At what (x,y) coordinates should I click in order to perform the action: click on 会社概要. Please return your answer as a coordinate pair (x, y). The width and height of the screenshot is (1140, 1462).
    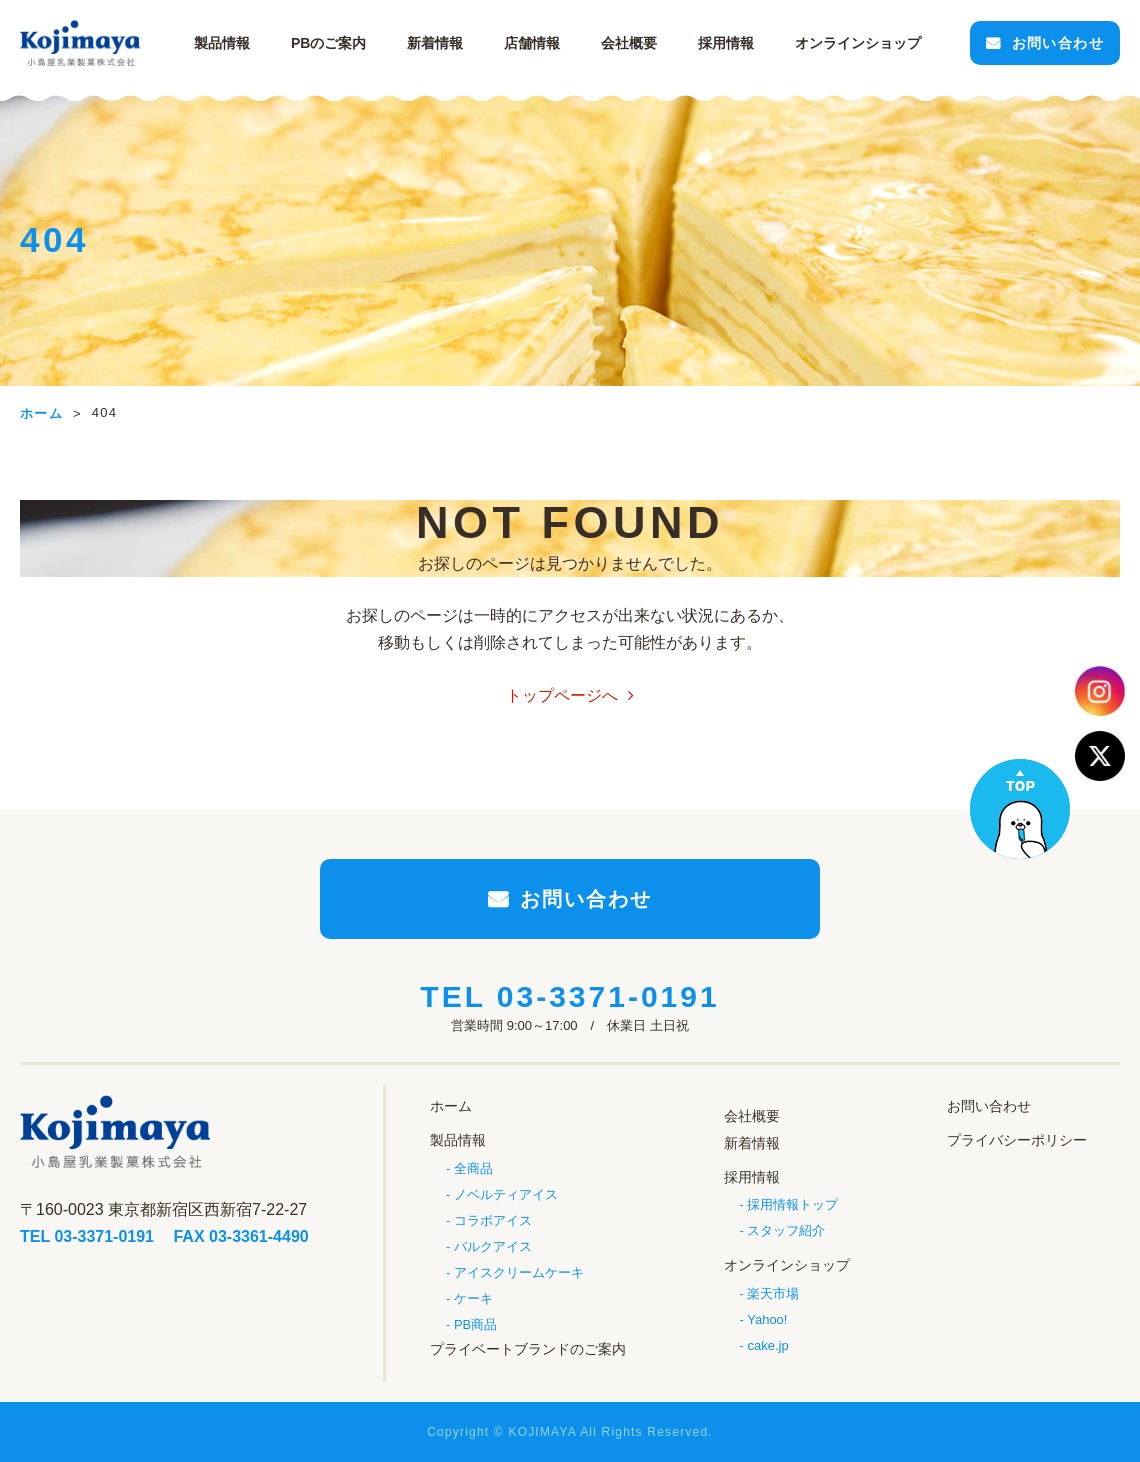
    Looking at the image, I should click on (629, 43).